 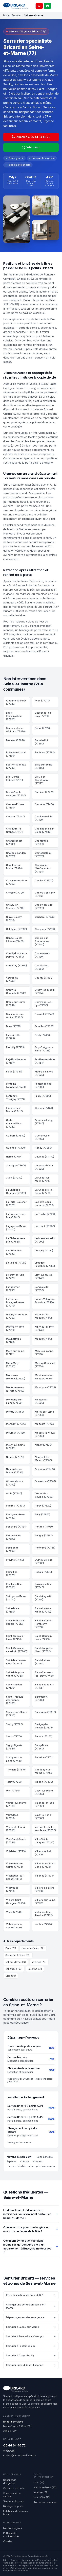 I want to click on Villeneuve-le-Comte, so click(x=14, y=1865).